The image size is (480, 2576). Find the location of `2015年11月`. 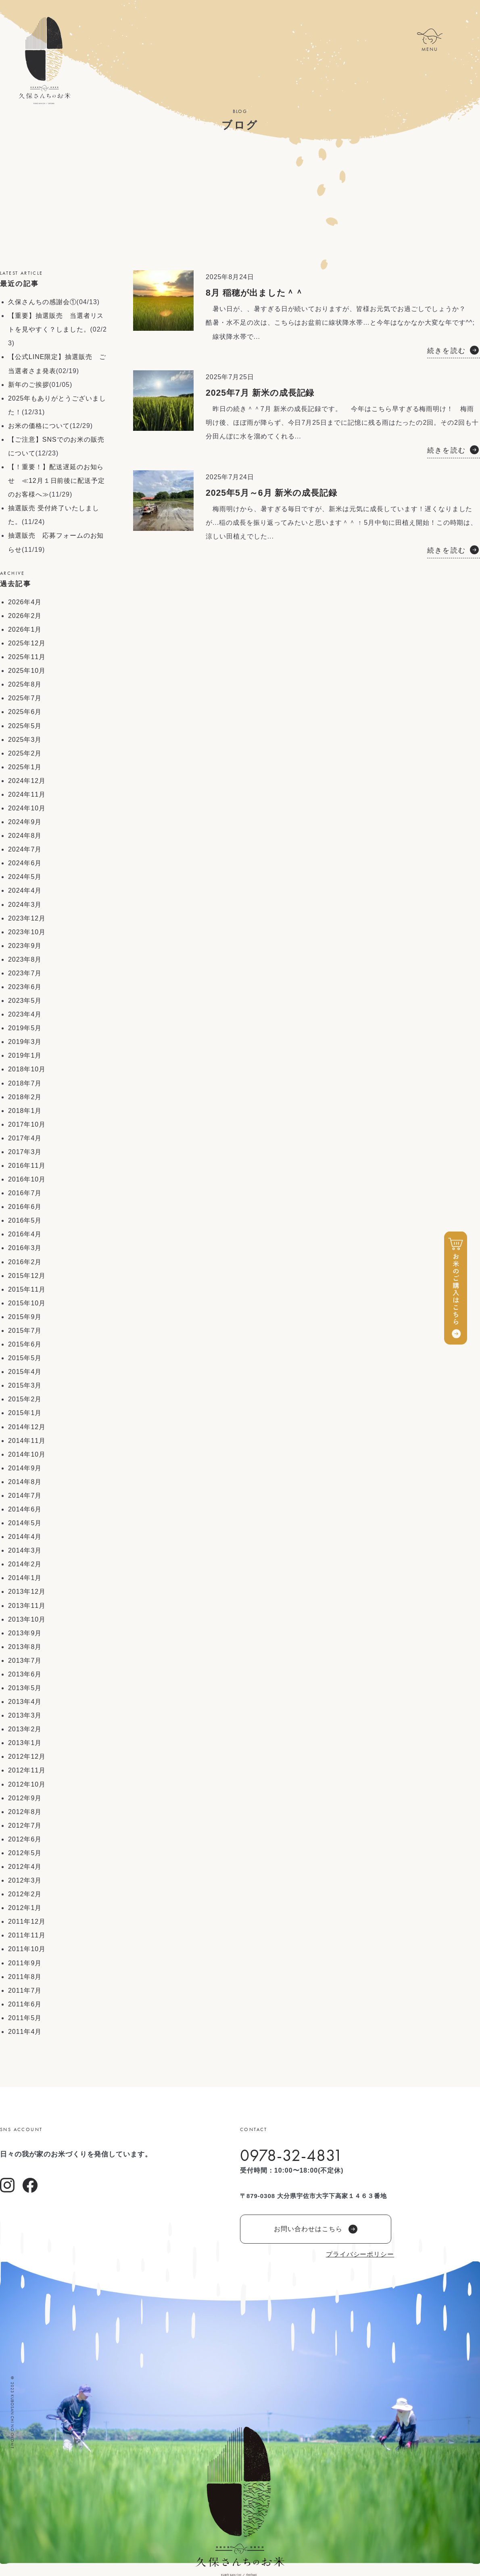

2015年11月 is located at coordinates (27, 1289).